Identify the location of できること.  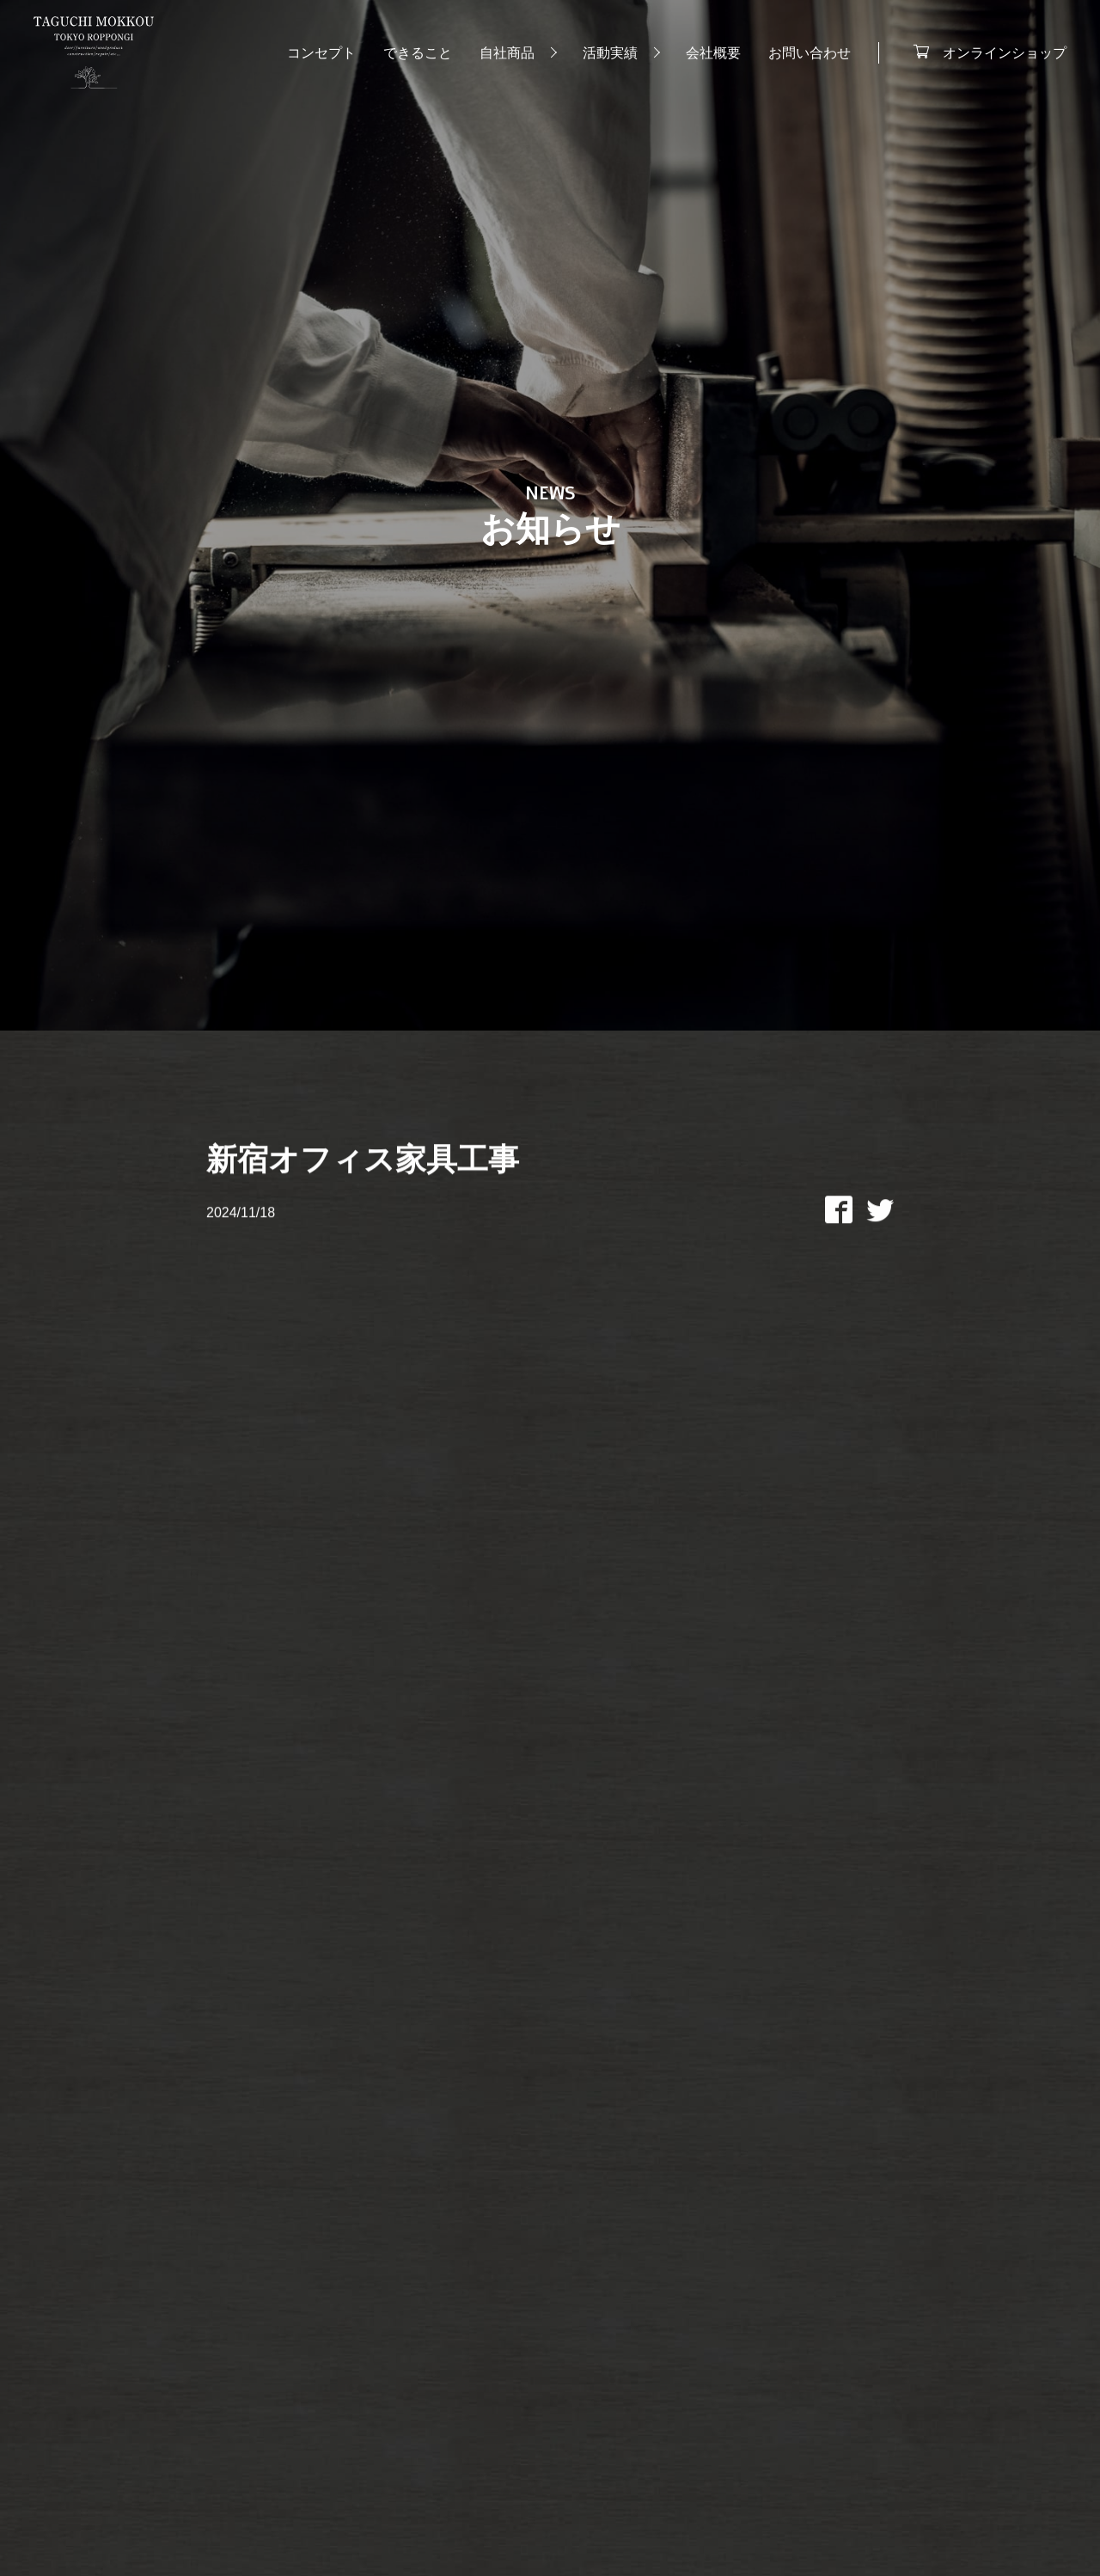
(416, 53).